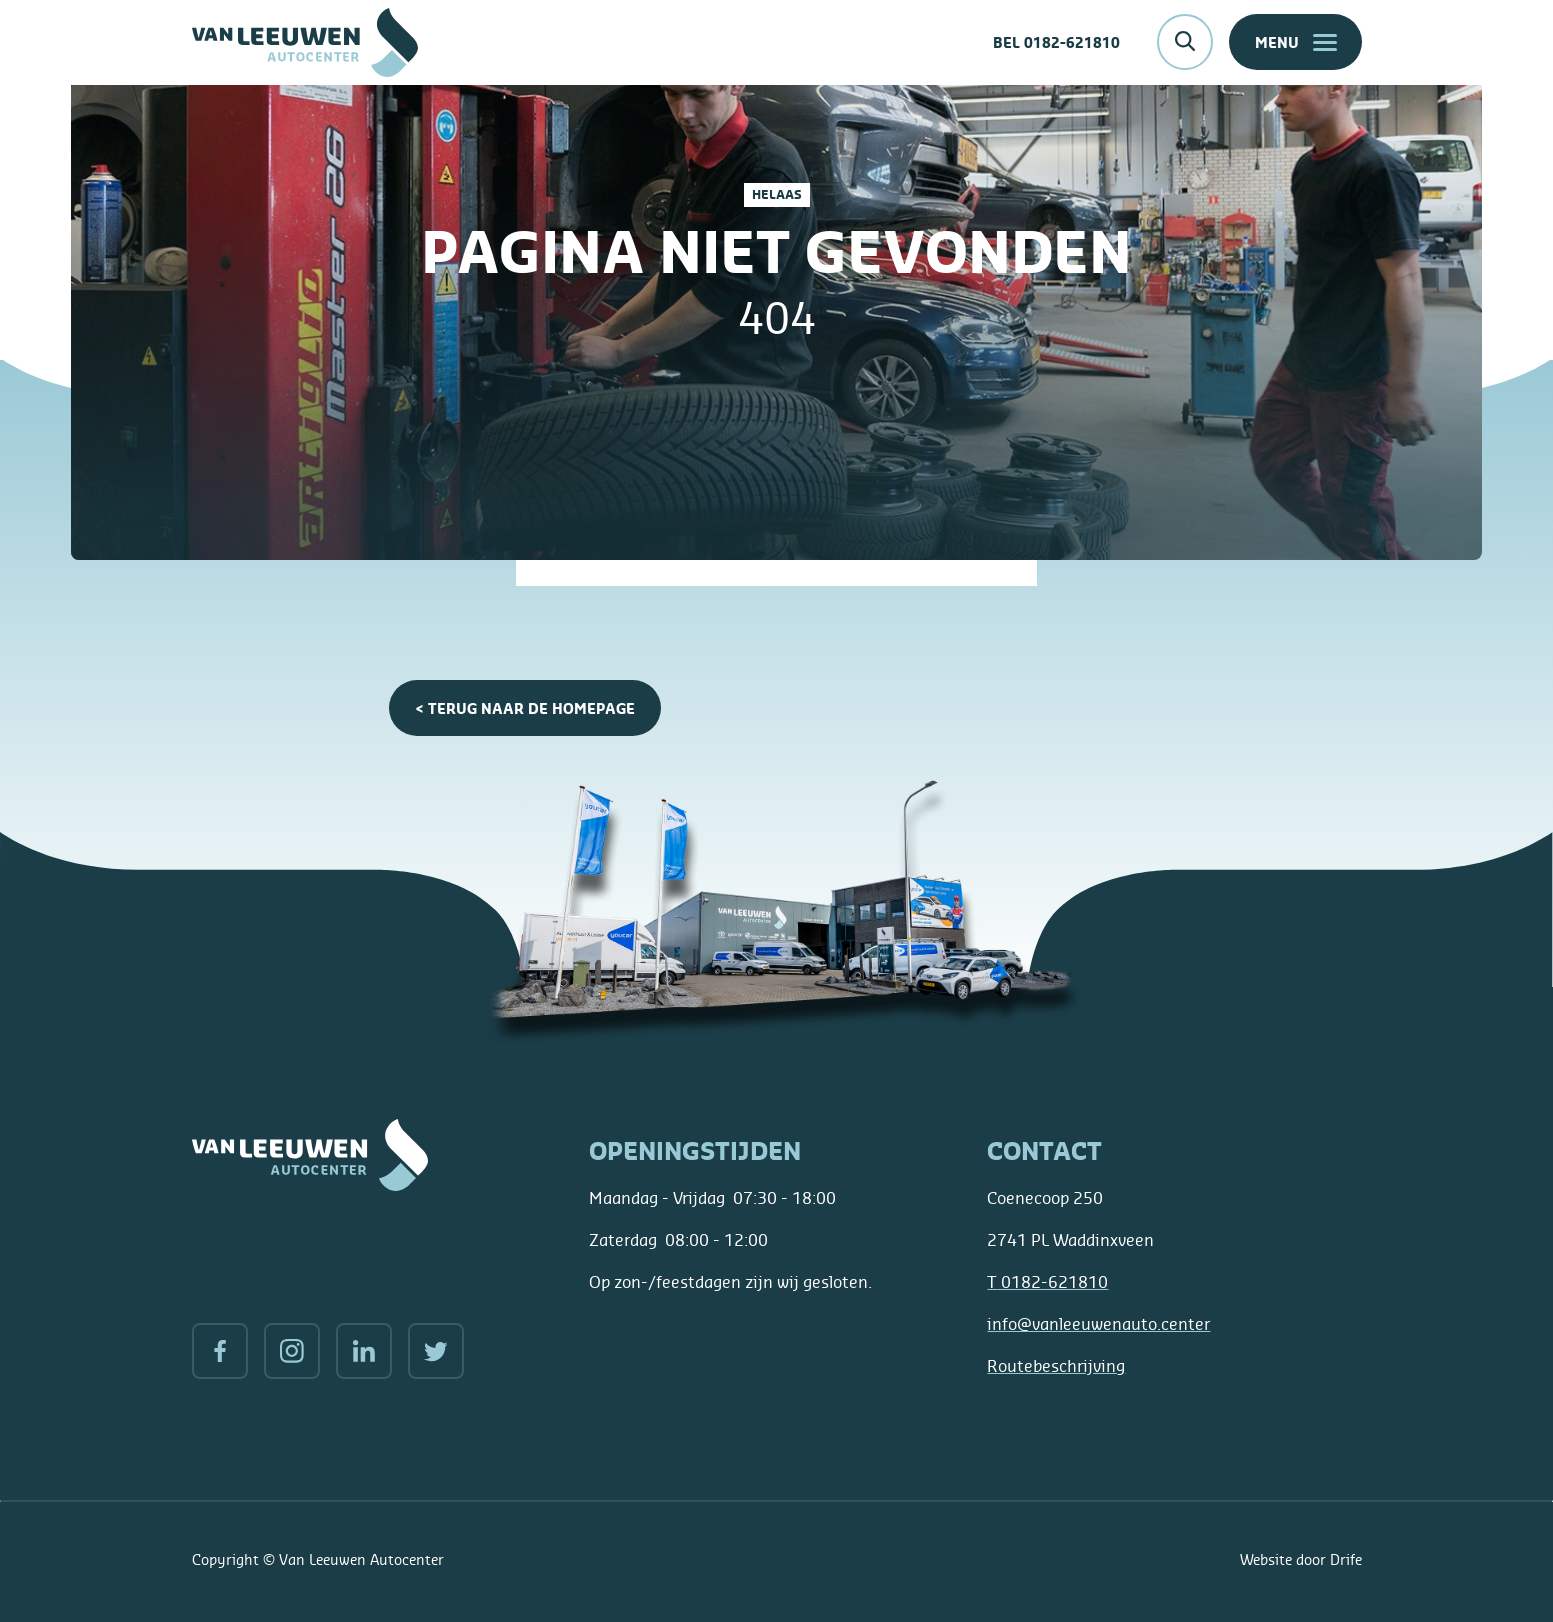 Image resolution: width=1553 pixels, height=1622 pixels. What do you see at coordinates (1047, 1282) in the screenshot?
I see `0182-621810` at bounding box center [1047, 1282].